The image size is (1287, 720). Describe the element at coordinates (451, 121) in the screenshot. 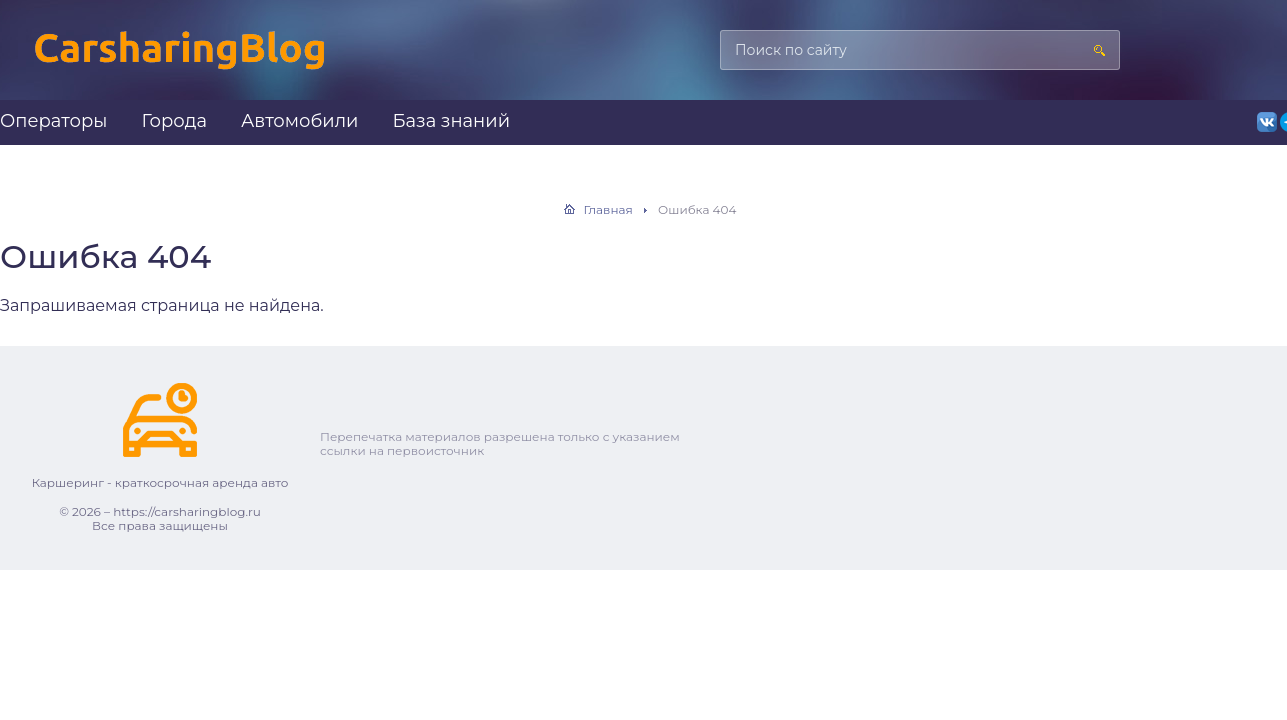

I see `База знаний` at that location.